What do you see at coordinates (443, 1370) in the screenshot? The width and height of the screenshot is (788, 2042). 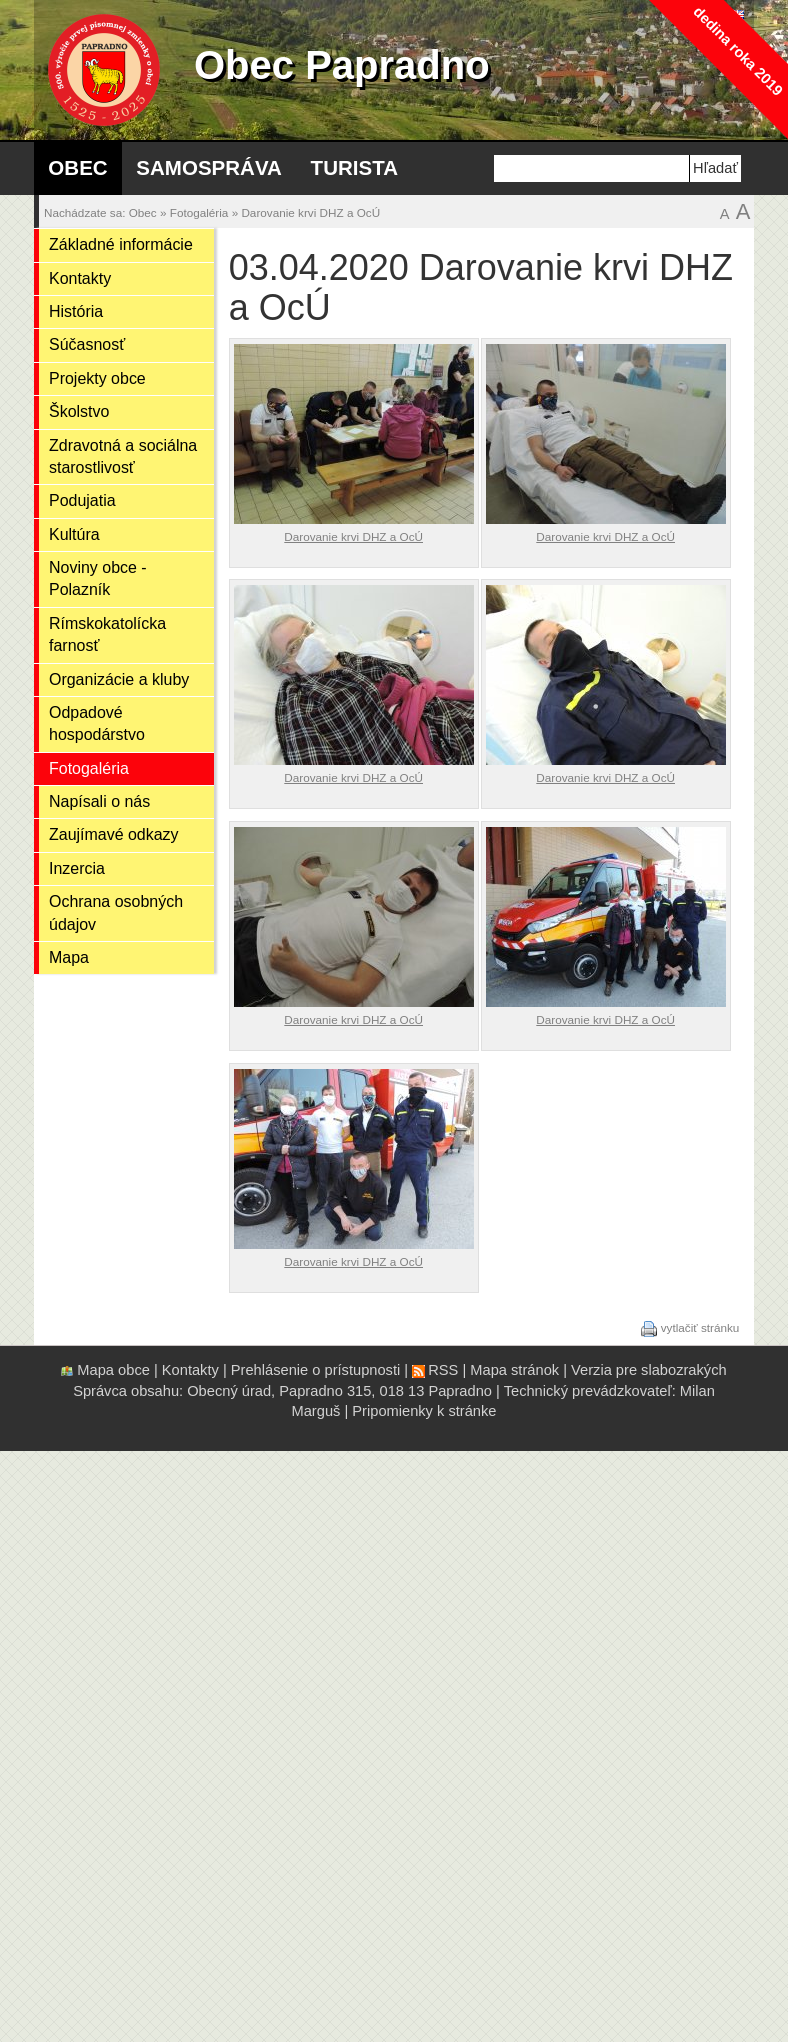 I see `RSS` at bounding box center [443, 1370].